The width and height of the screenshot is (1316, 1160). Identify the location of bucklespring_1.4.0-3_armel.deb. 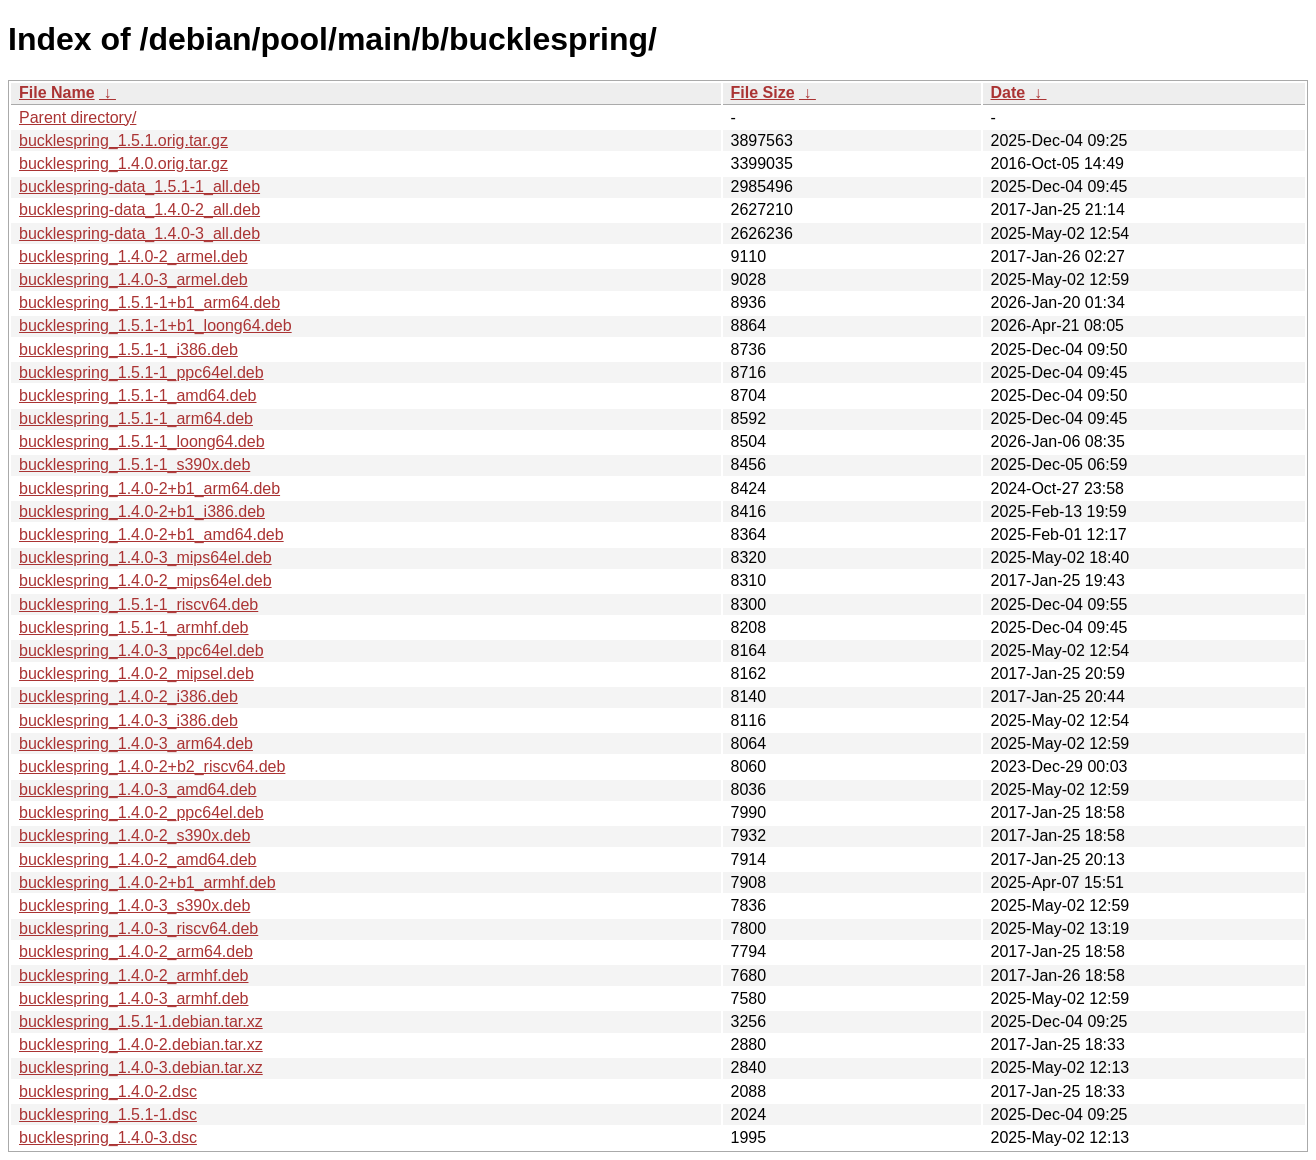
(133, 279).